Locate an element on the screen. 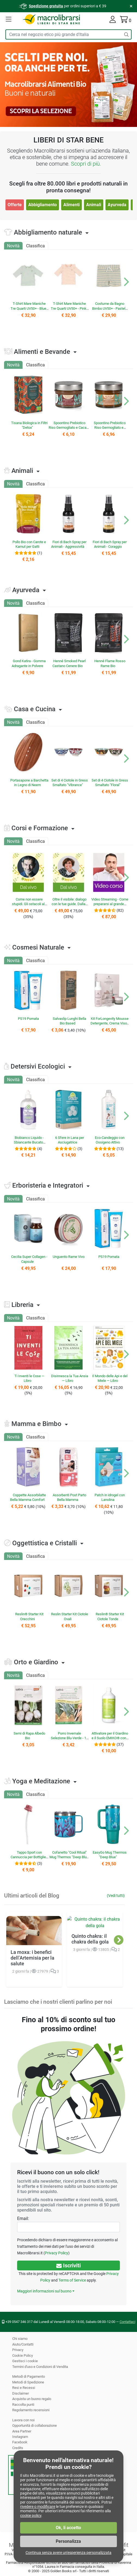 This screenshot has height=2576, width=137. 6 Sfere in Lana per Asciugatrice is located at coordinates (69, 1140).